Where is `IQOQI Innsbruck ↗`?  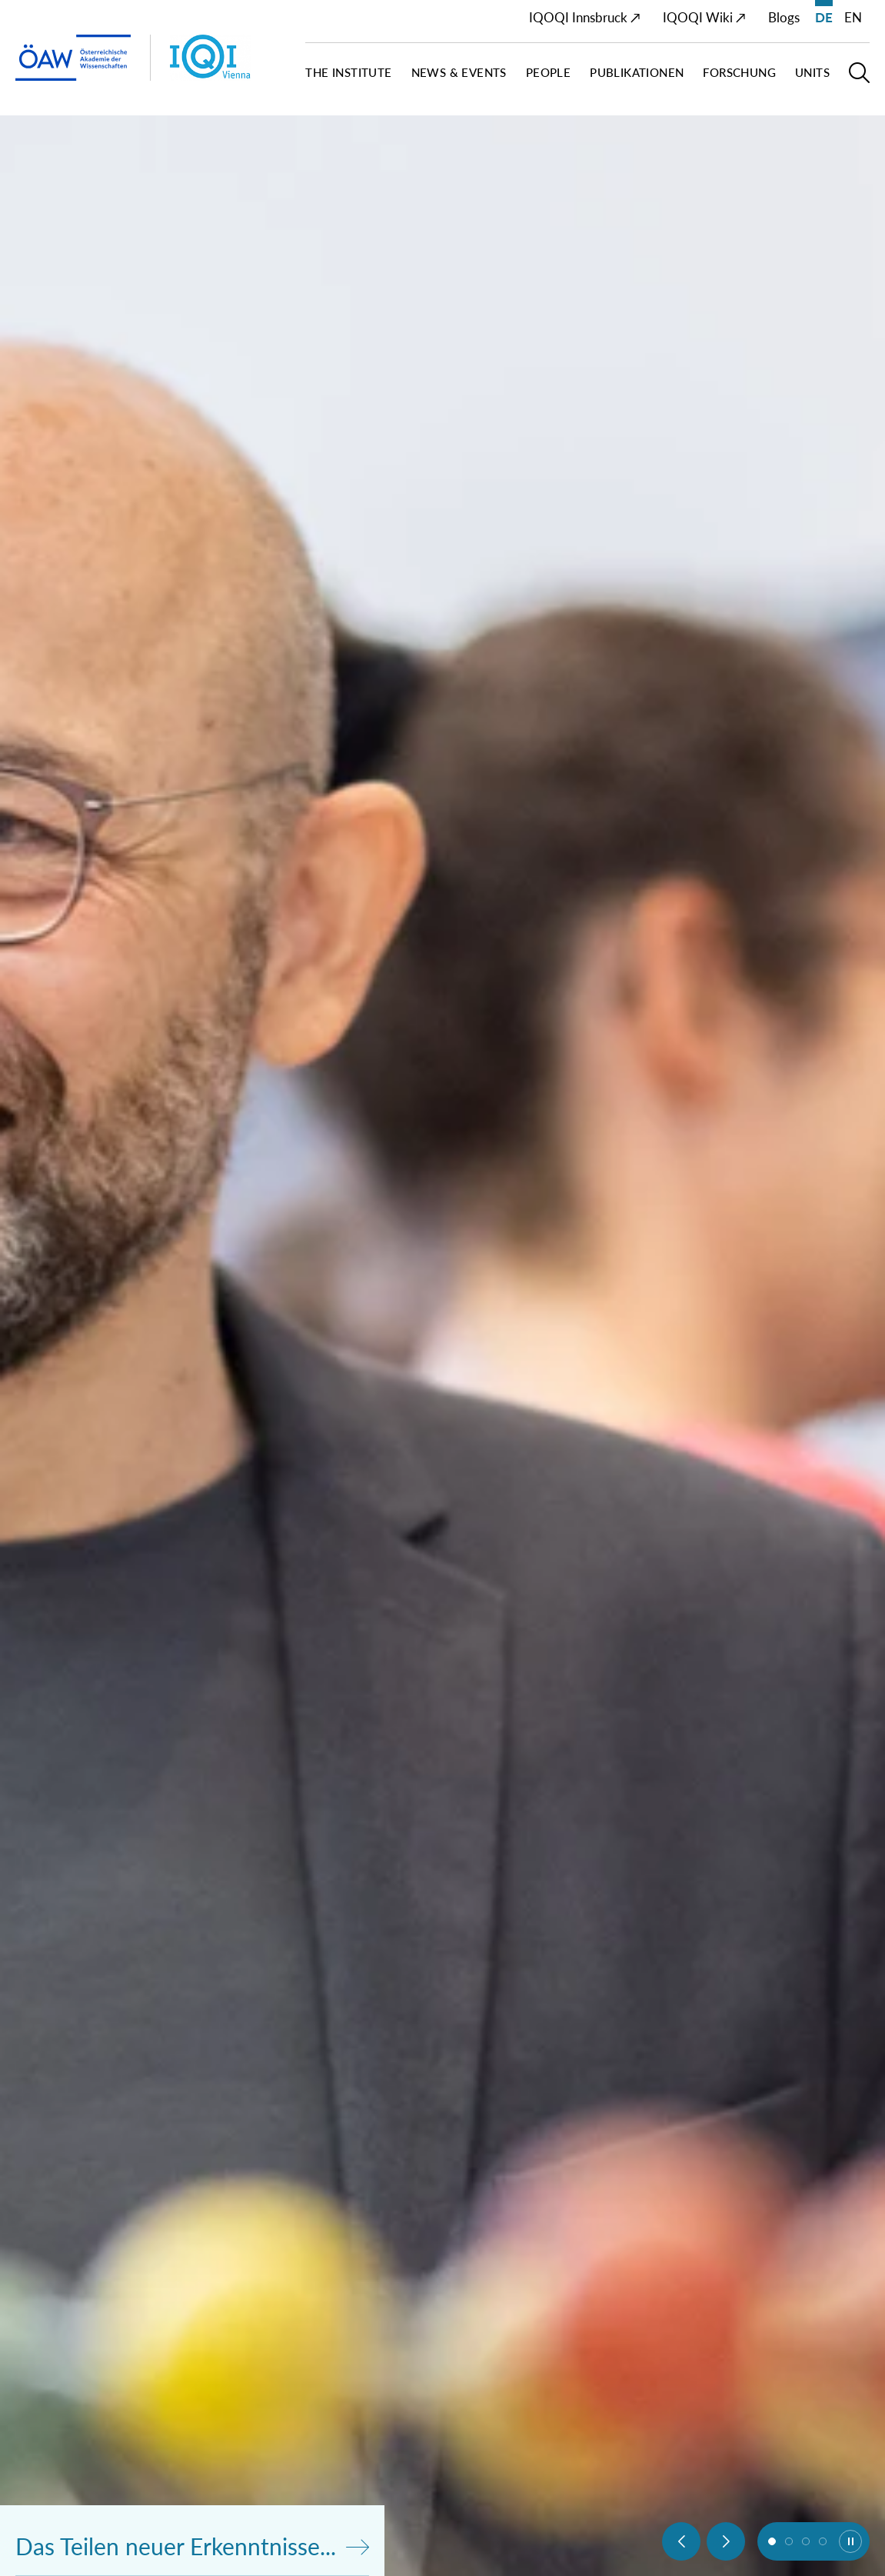 IQOQI Innsbruck ↗ is located at coordinates (584, 17).